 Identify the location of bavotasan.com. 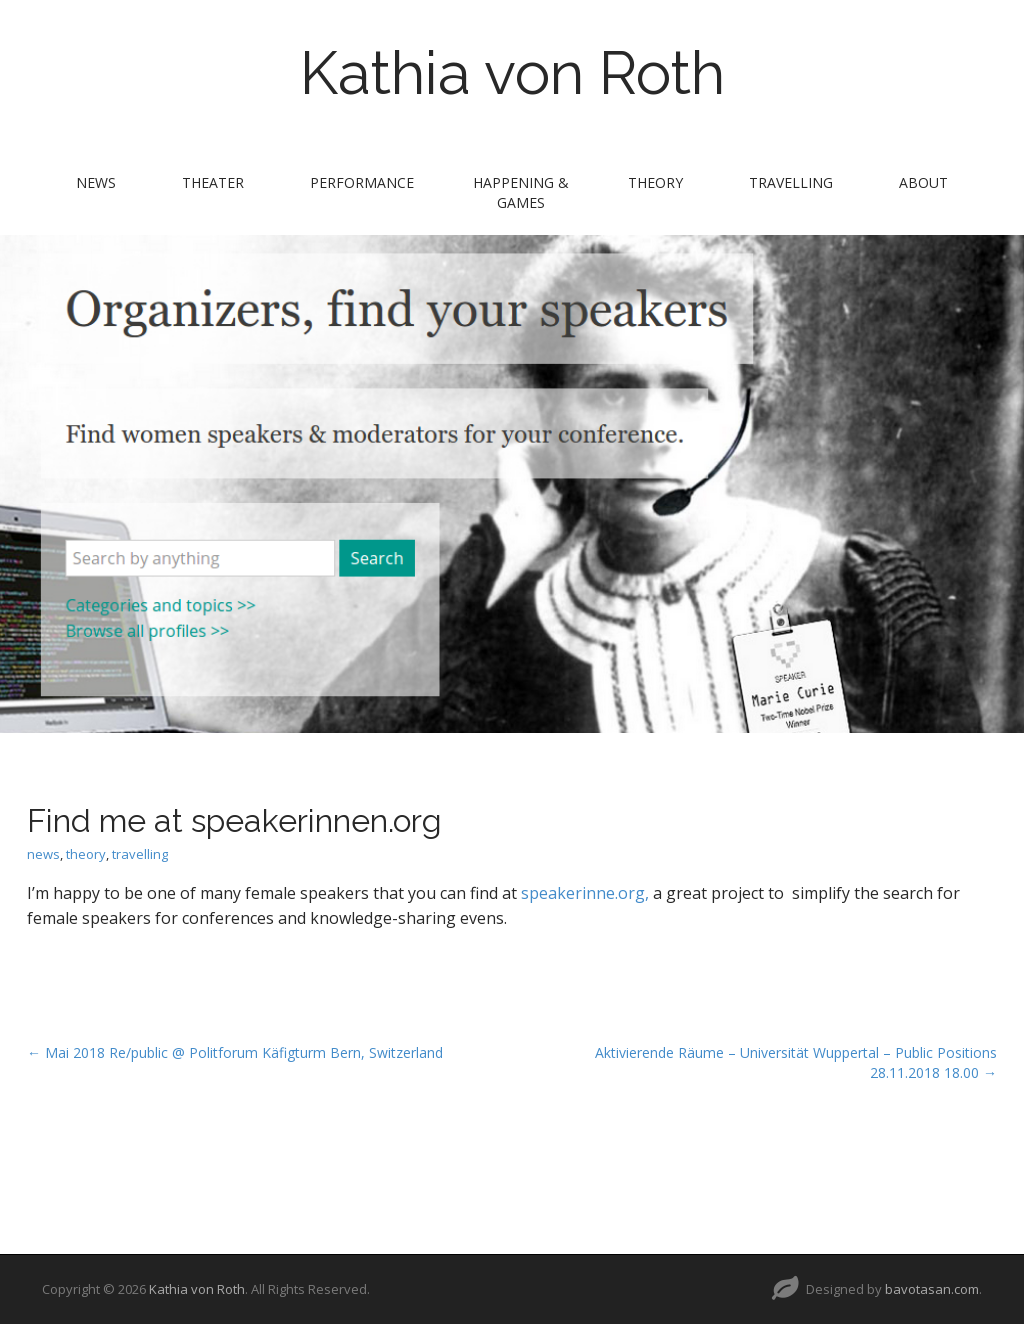
(932, 1289).